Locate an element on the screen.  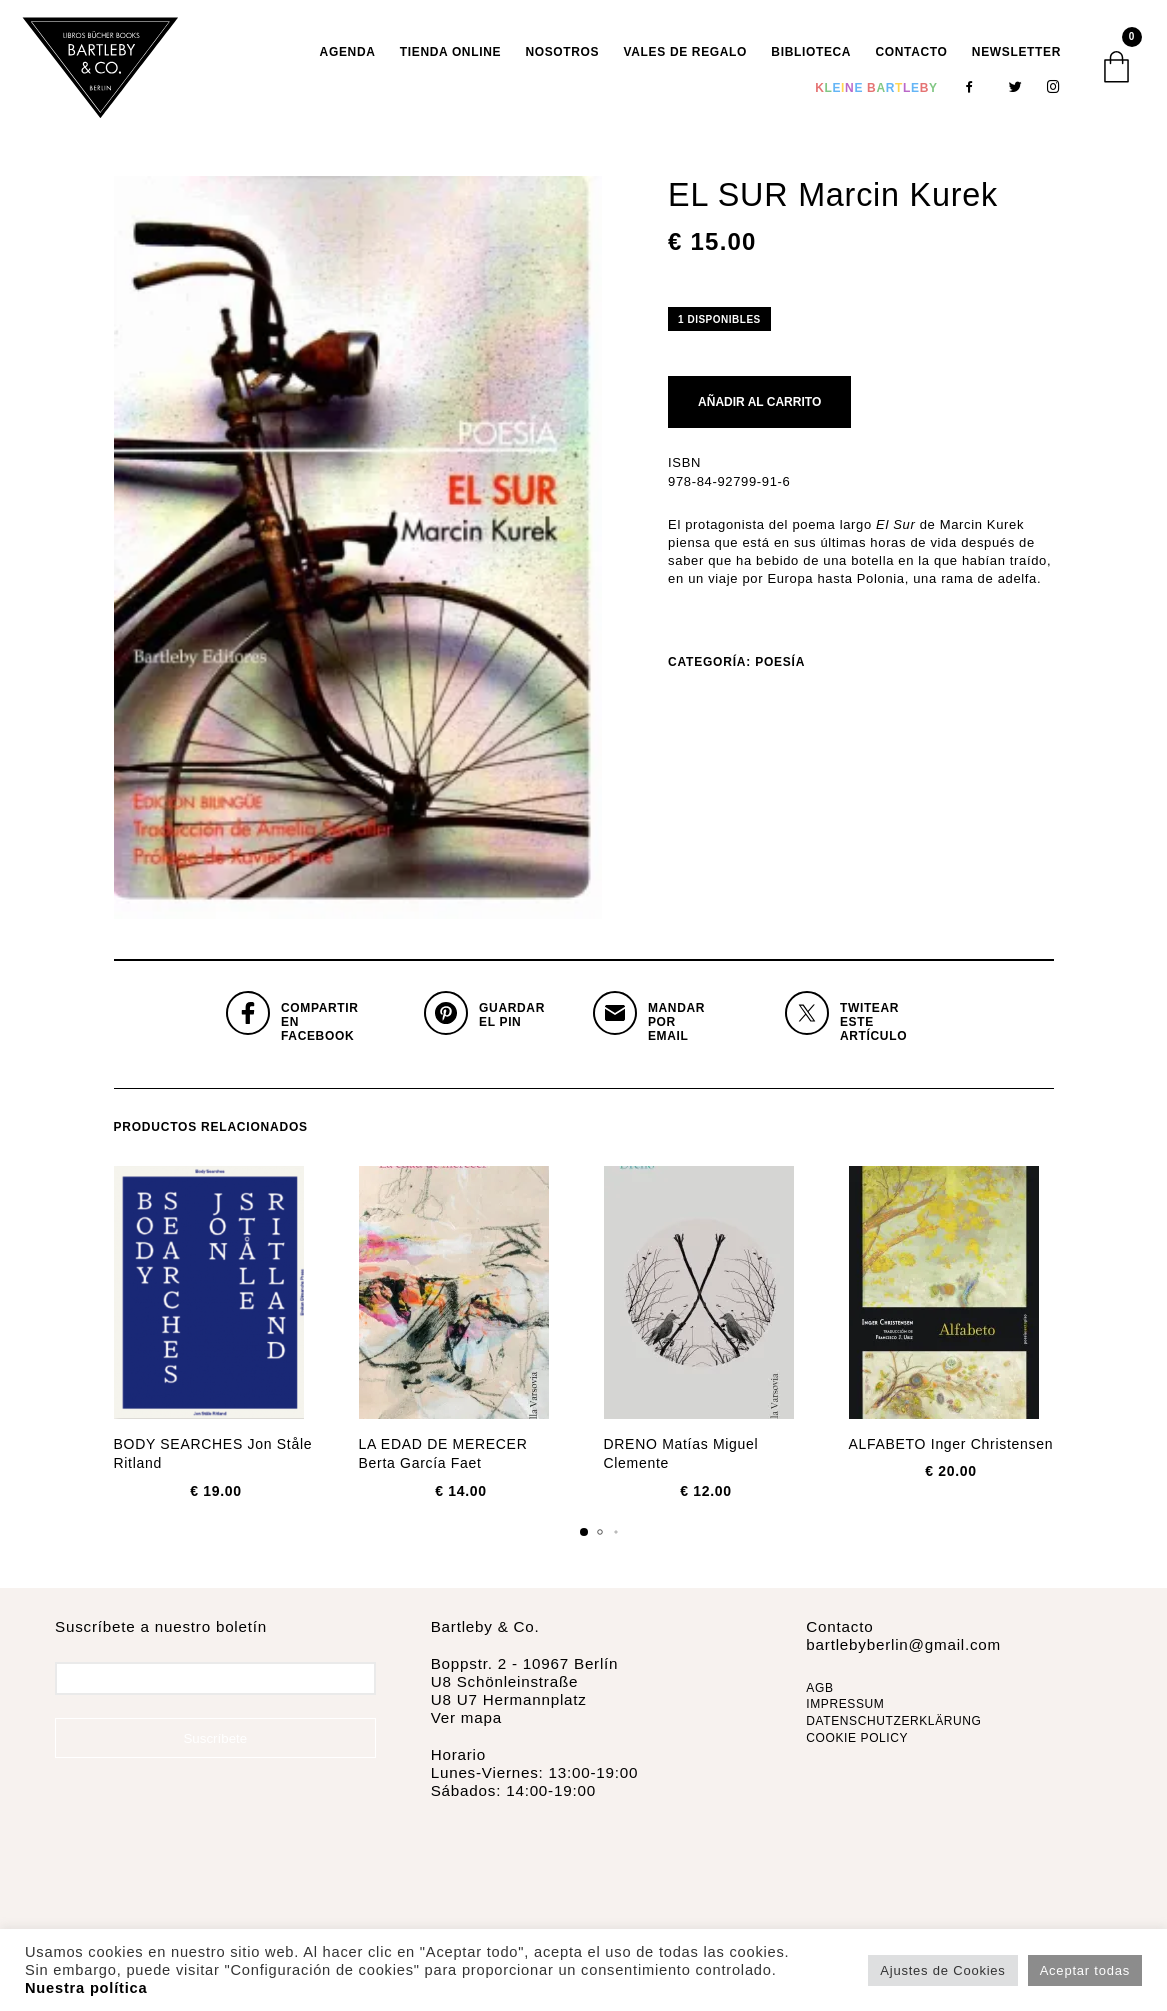
AGENDA is located at coordinates (348, 56).